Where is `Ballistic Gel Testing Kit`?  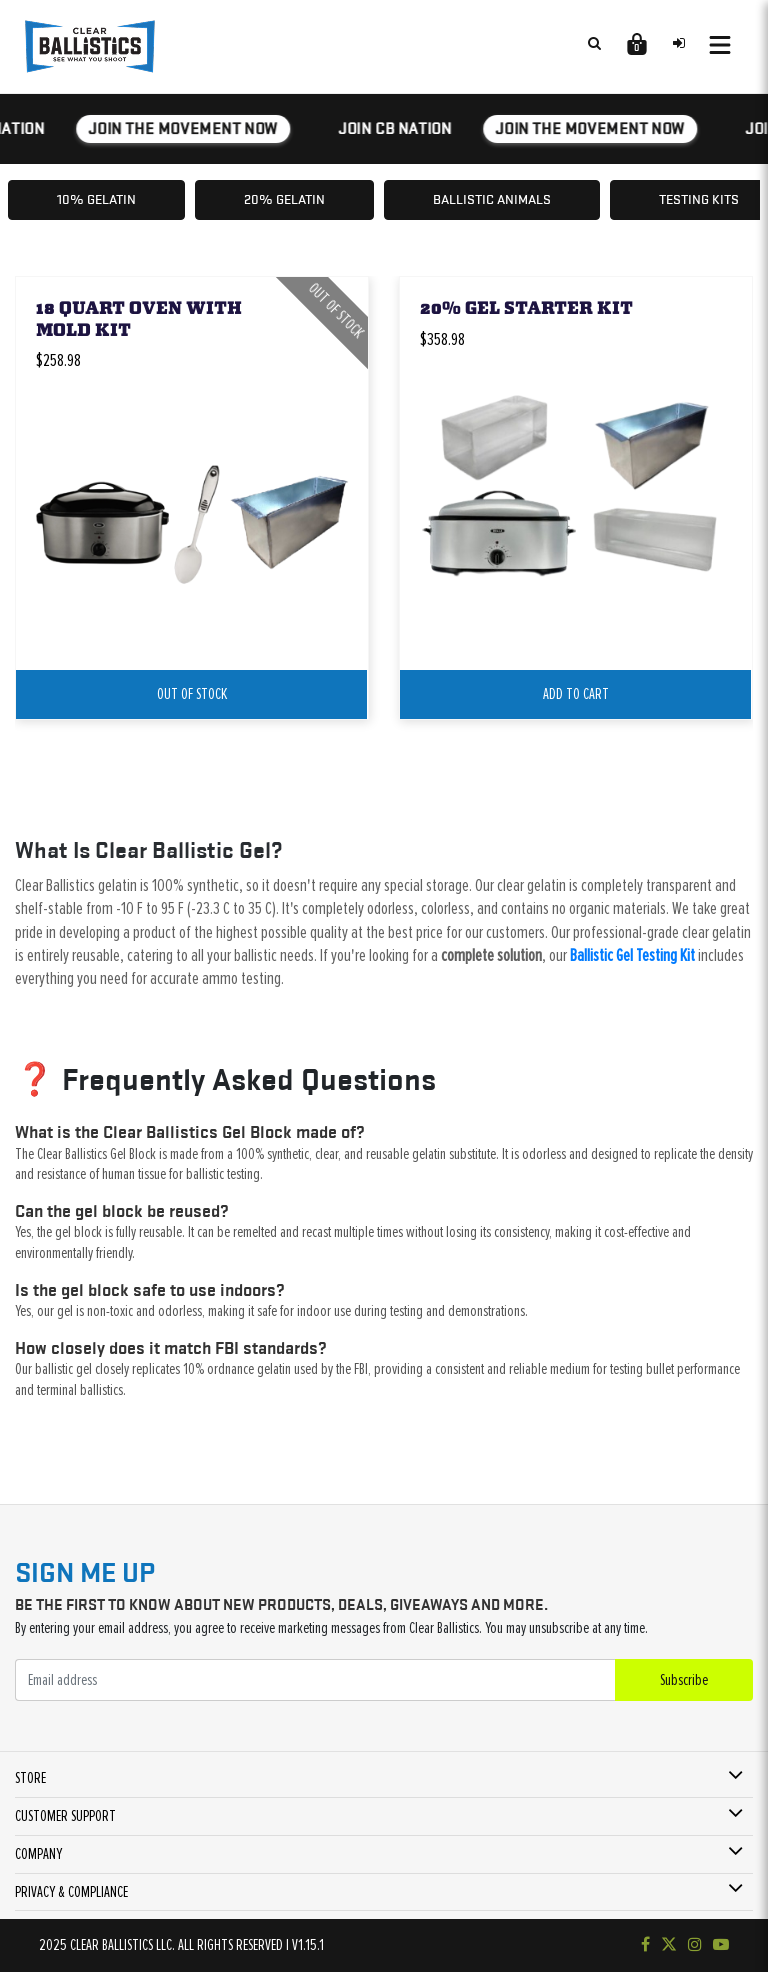
Ballistic Gel Testing Kit is located at coordinates (632, 956).